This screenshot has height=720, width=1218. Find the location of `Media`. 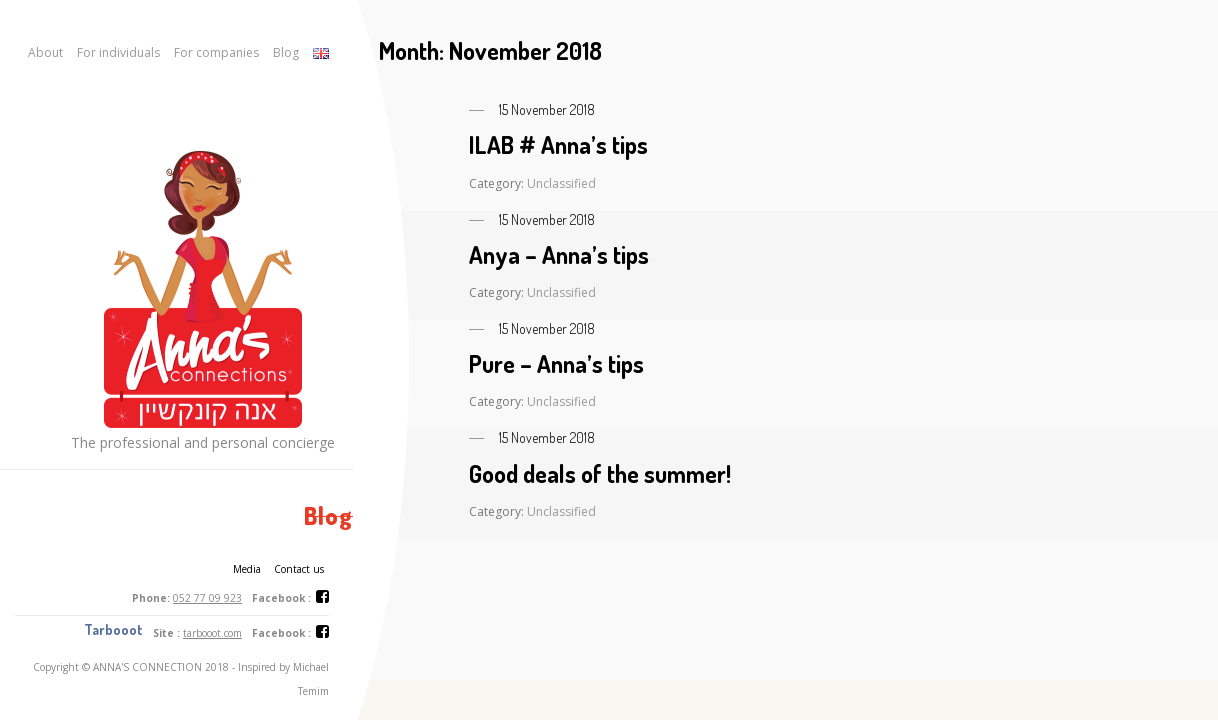

Media is located at coordinates (247, 569).